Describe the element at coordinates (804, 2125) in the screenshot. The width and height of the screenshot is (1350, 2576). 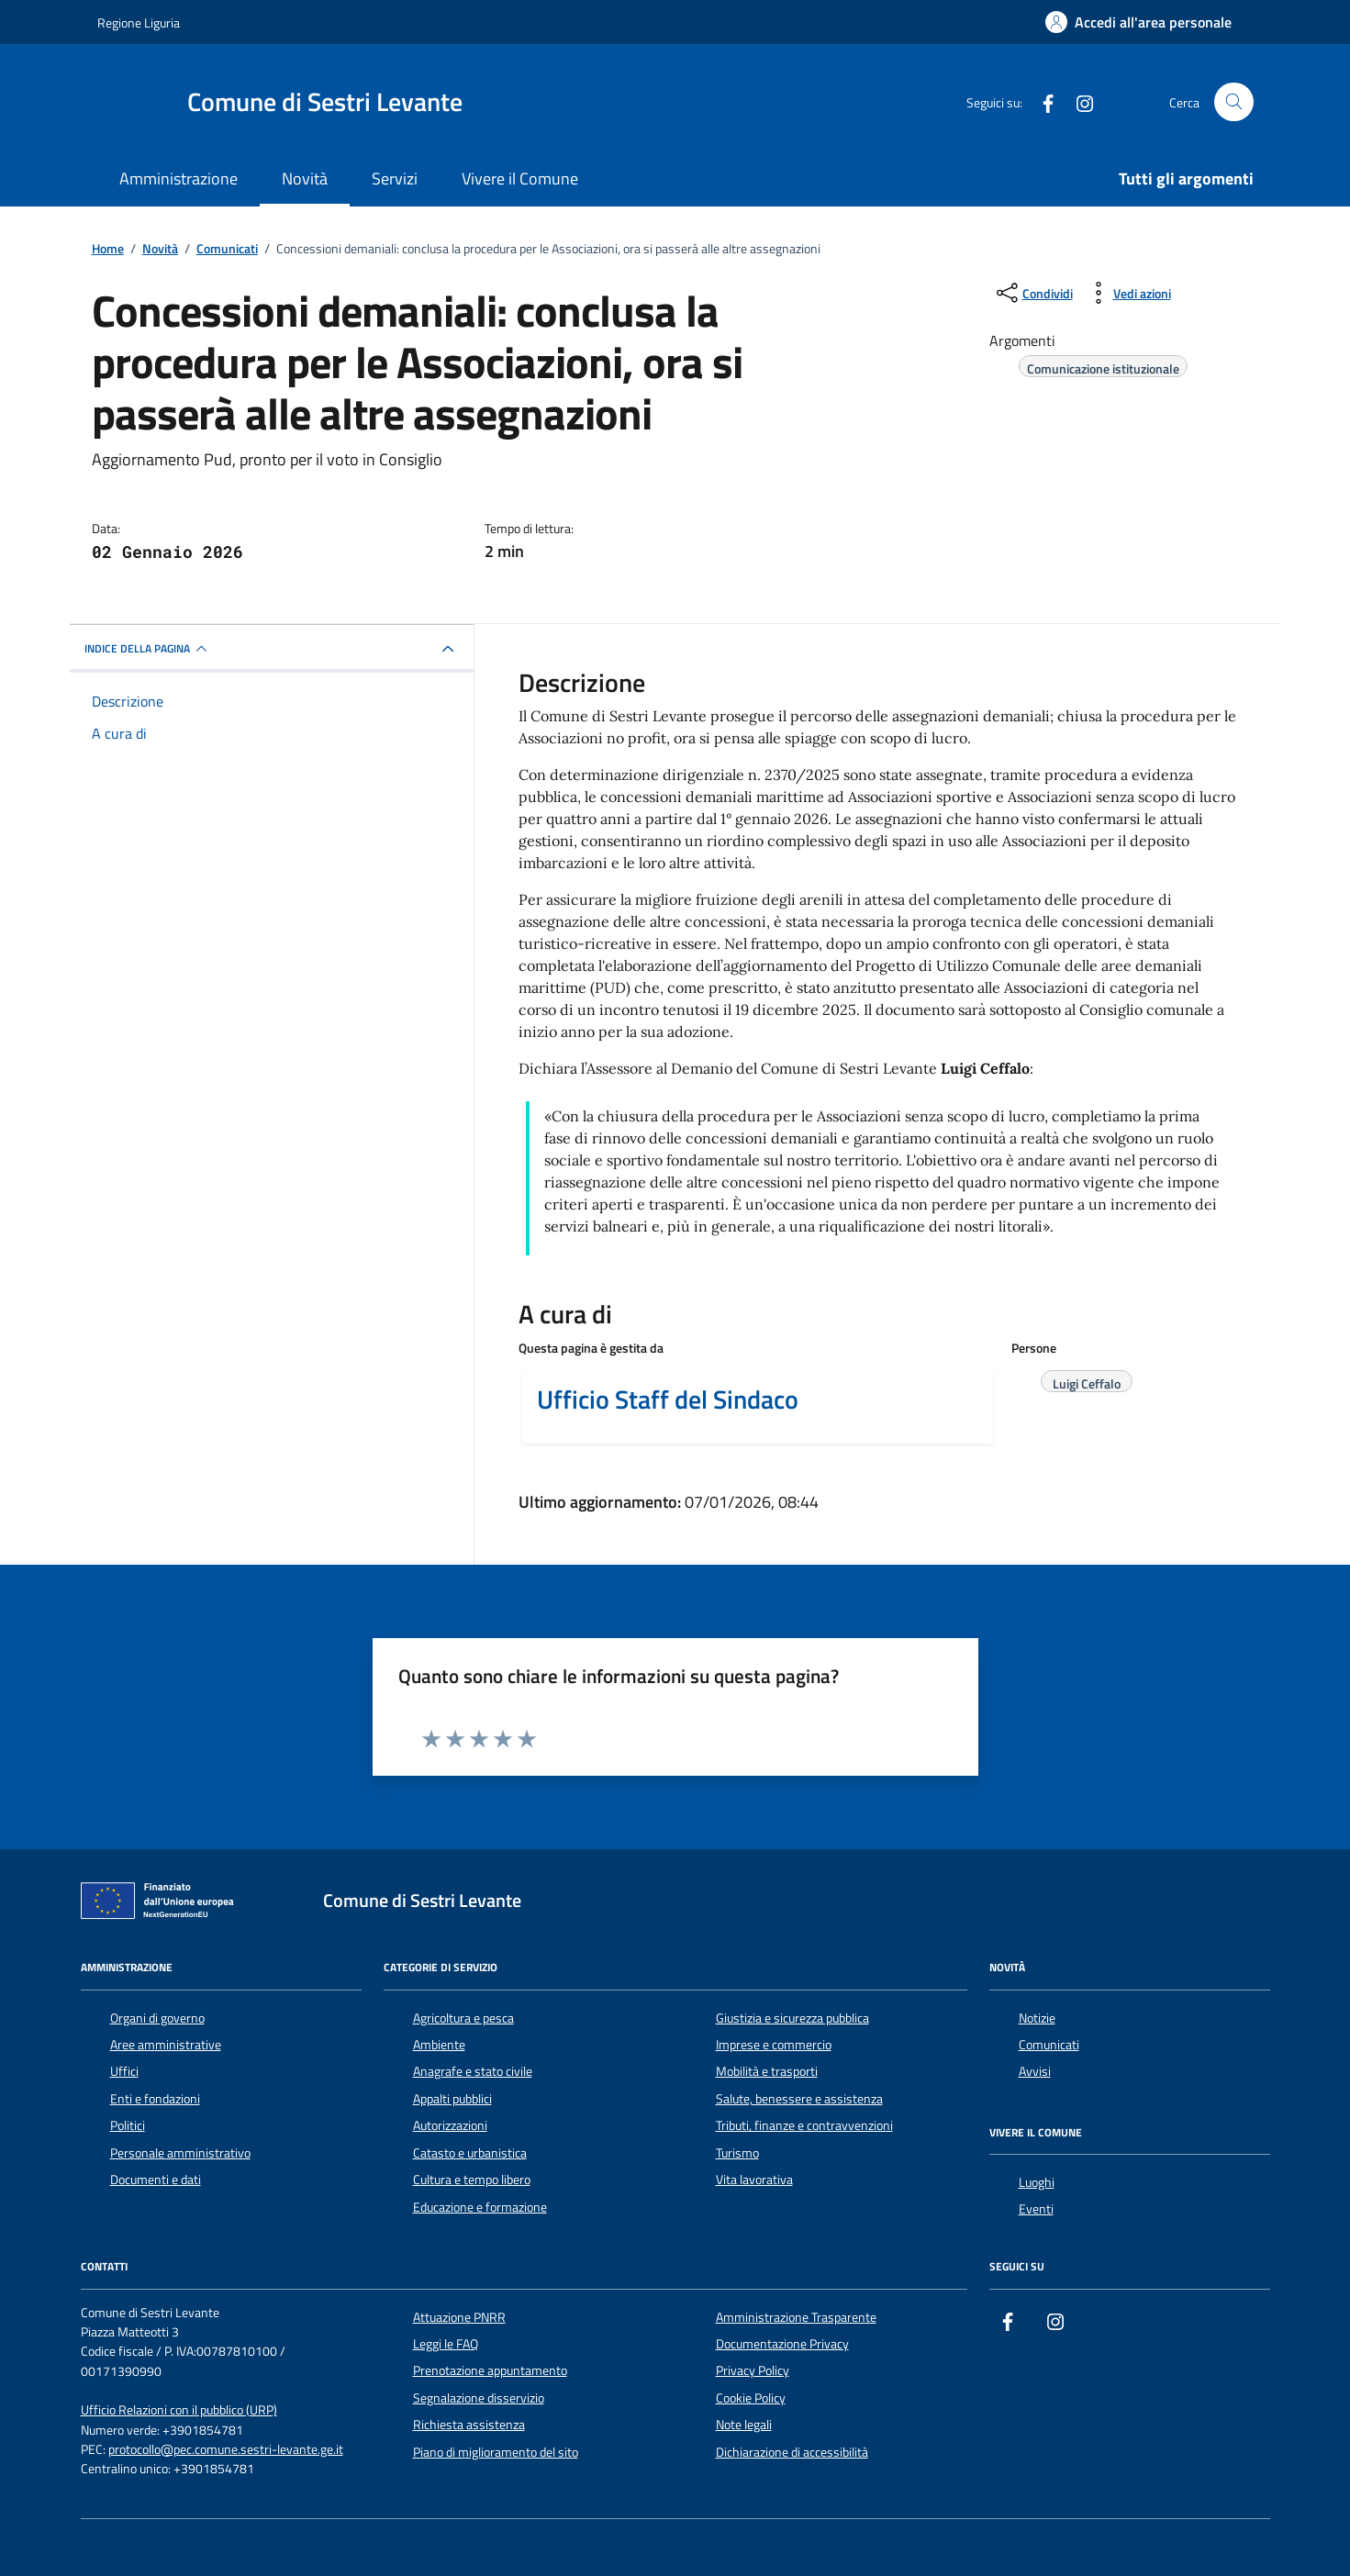
I see `Tributi, finanze e contravvenzioni` at that location.